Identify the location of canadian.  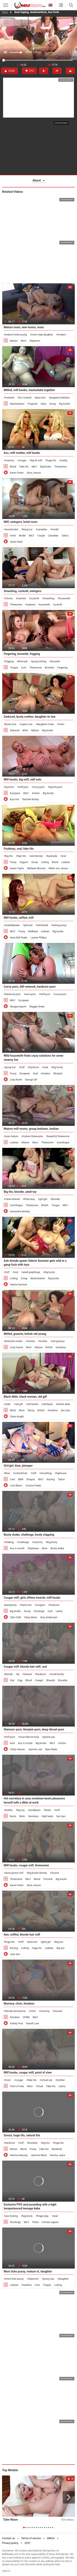
(42, 529).